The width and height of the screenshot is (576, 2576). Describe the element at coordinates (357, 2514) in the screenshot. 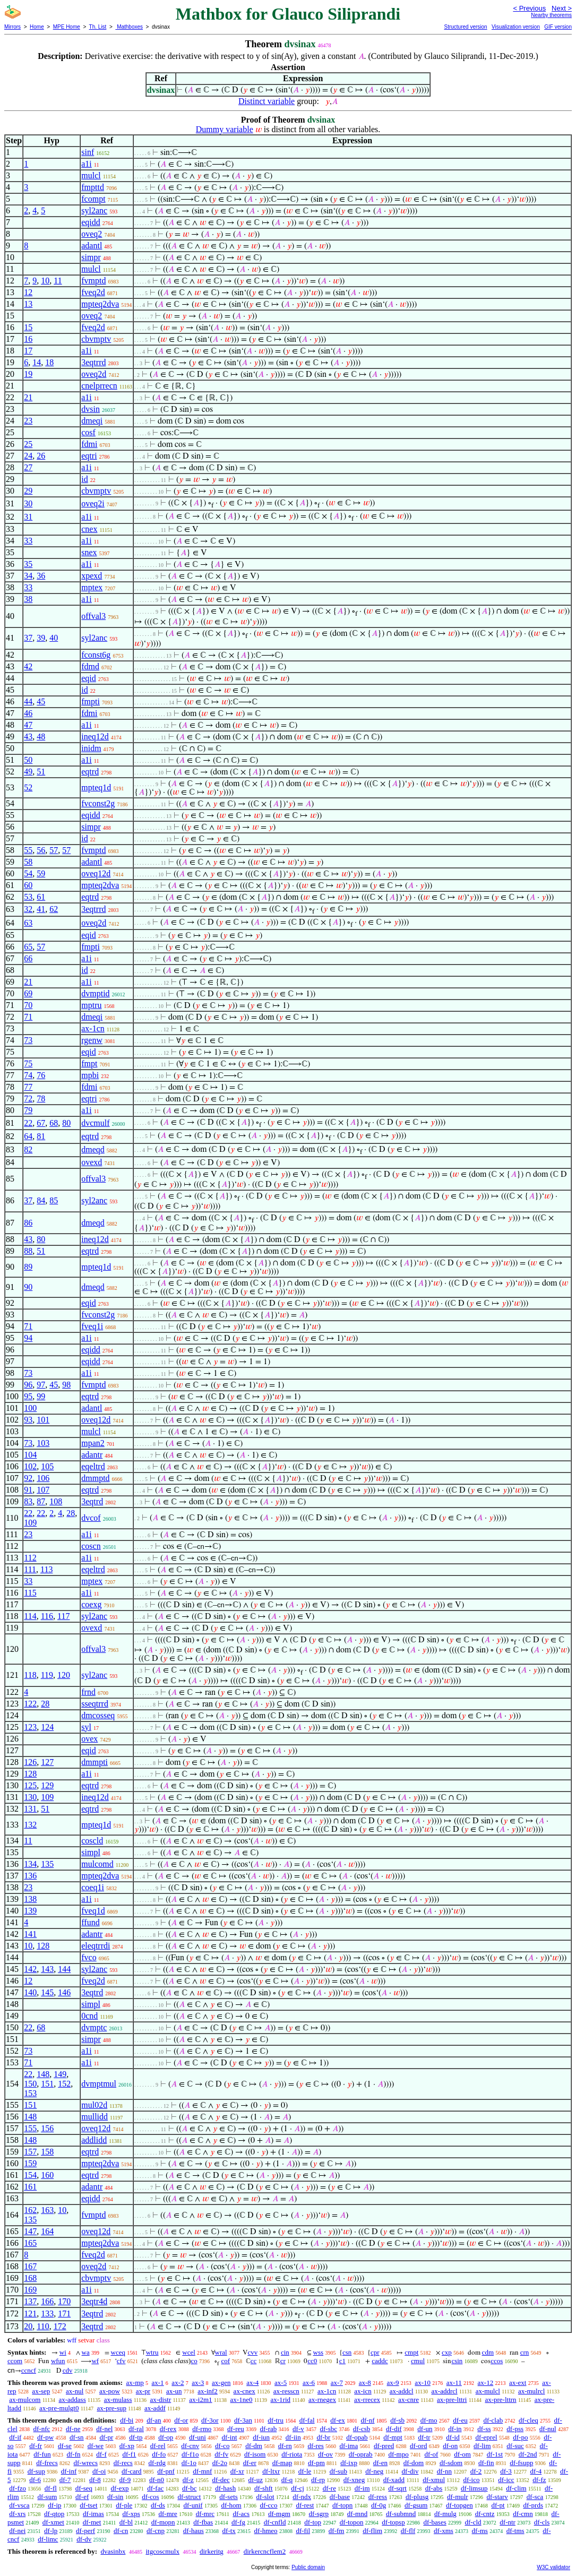

I see `df-mnd` at that location.